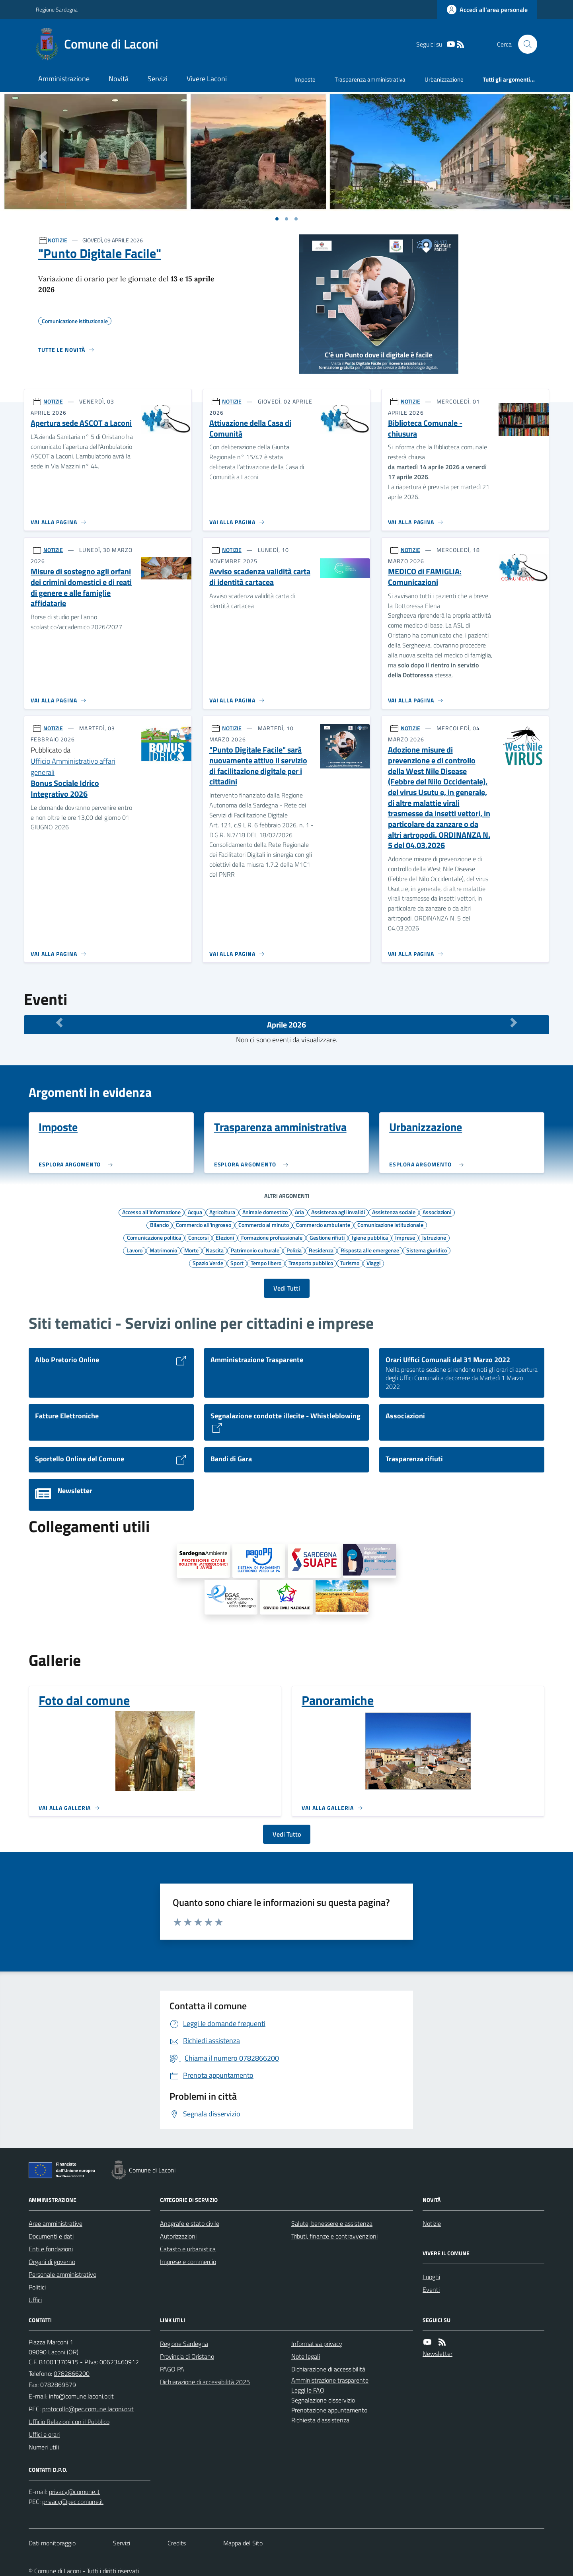  What do you see at coordinates (323, 1224) in the screenshot?
I see `Commercio ambulante` at bounding box center [323, 1224].